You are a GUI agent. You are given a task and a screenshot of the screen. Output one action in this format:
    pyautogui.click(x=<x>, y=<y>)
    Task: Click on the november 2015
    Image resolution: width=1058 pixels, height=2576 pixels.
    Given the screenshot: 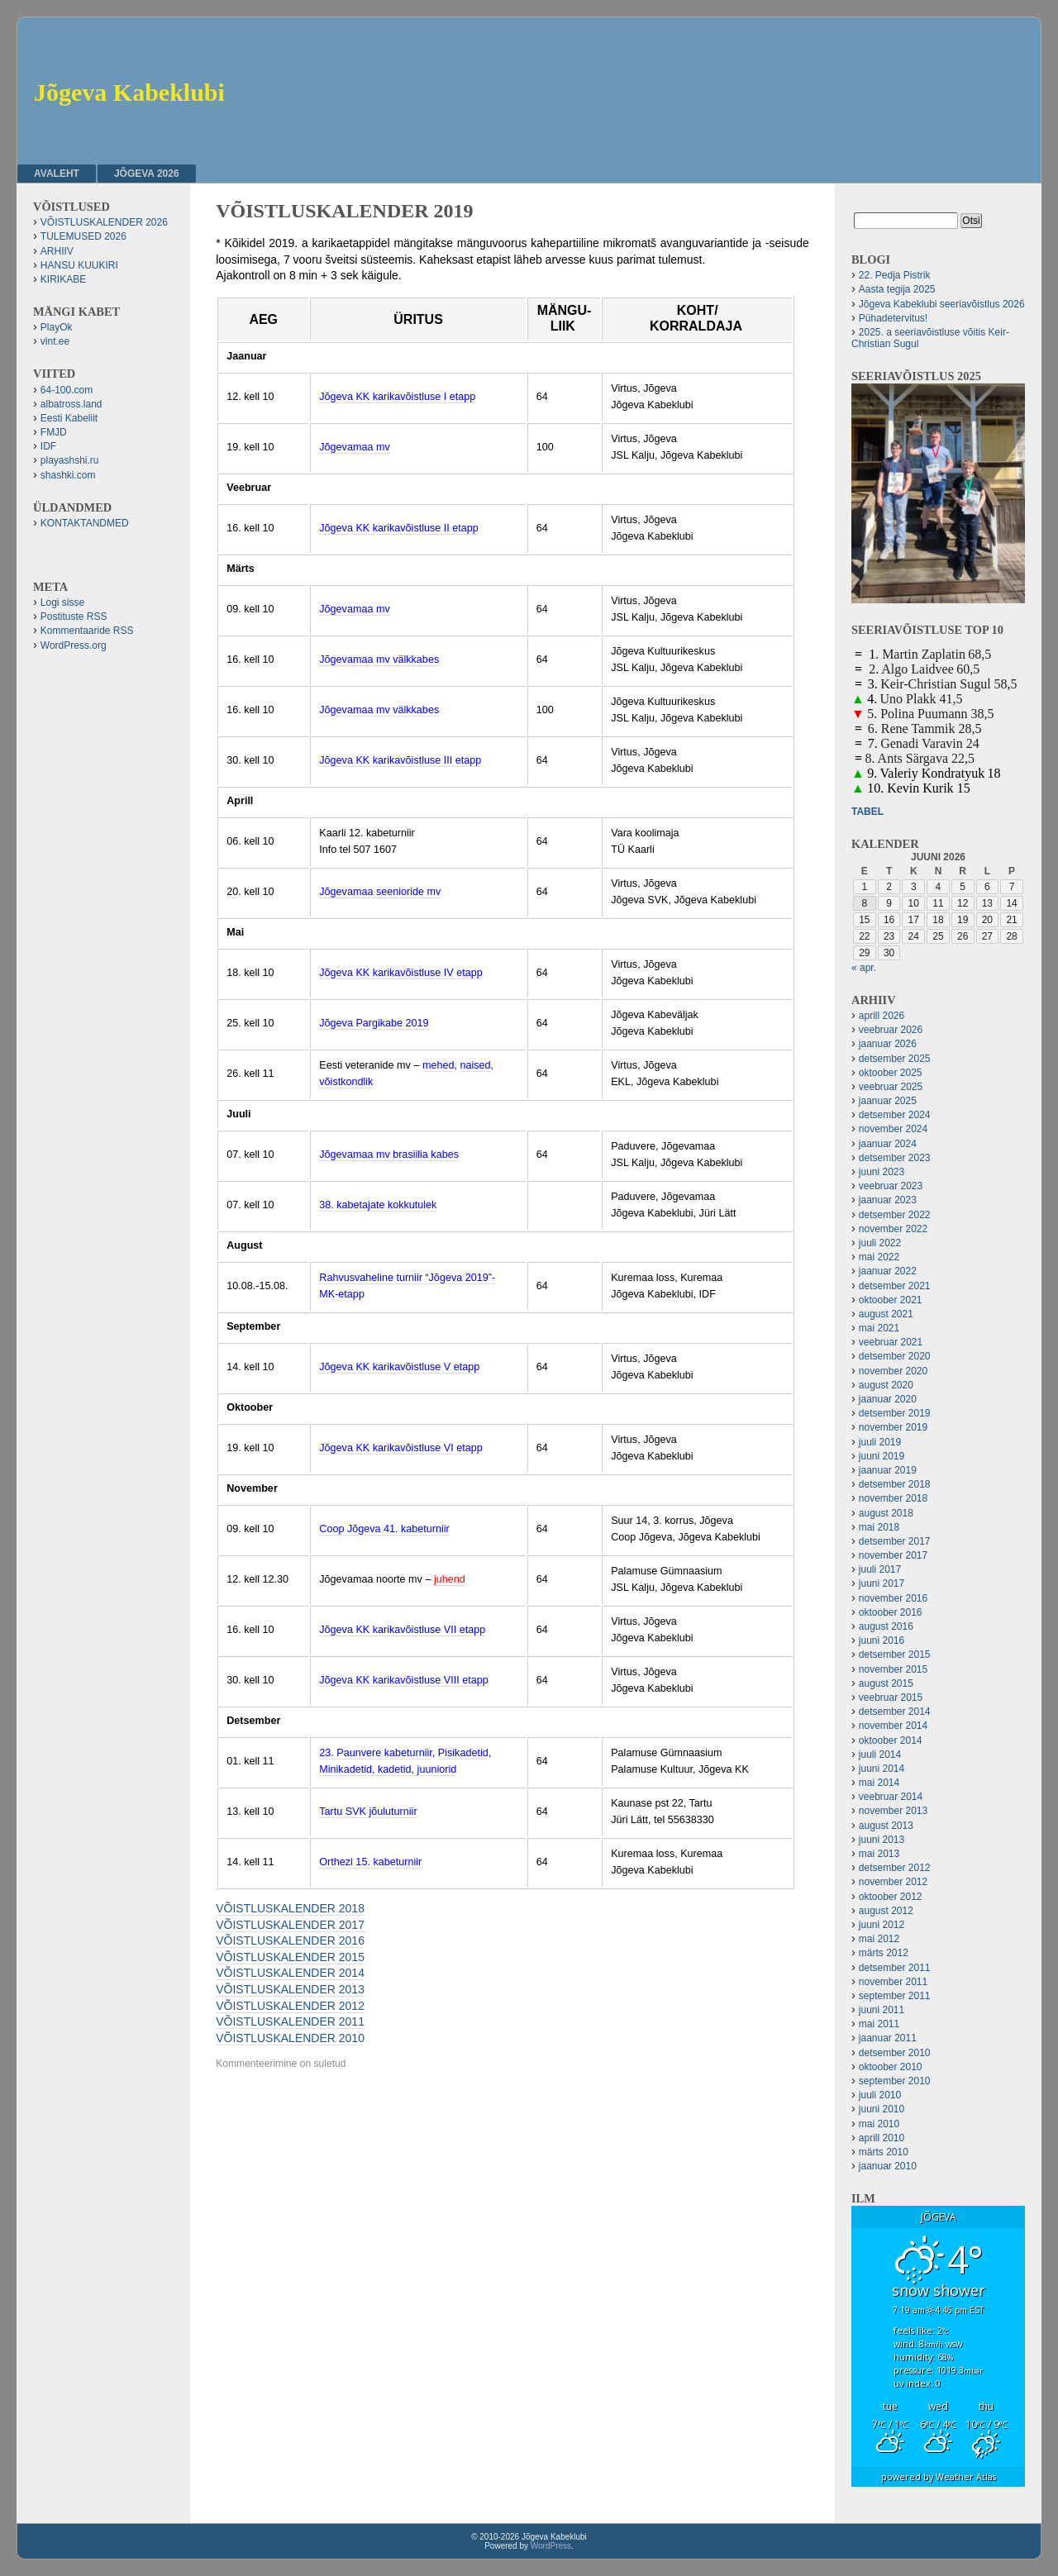 What is the action you would take?
    pyautogui.click(x=893, y=1669)
    